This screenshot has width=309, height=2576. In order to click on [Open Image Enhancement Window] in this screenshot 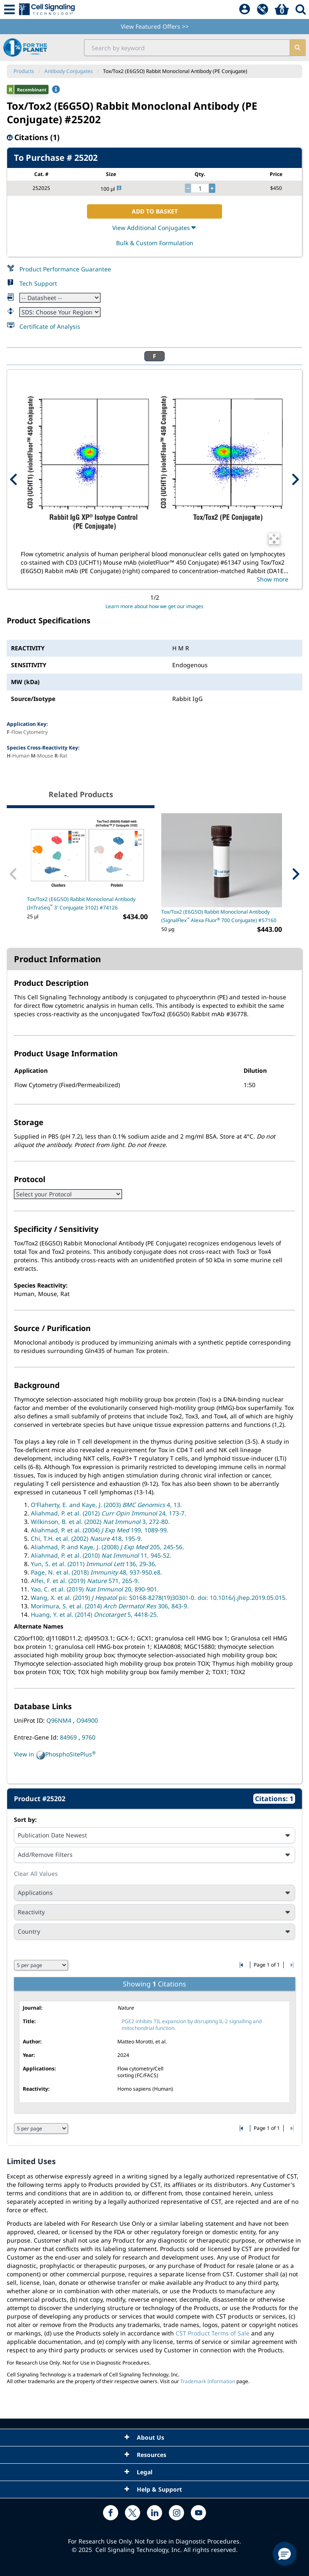, I will do `click(274, 539)`.